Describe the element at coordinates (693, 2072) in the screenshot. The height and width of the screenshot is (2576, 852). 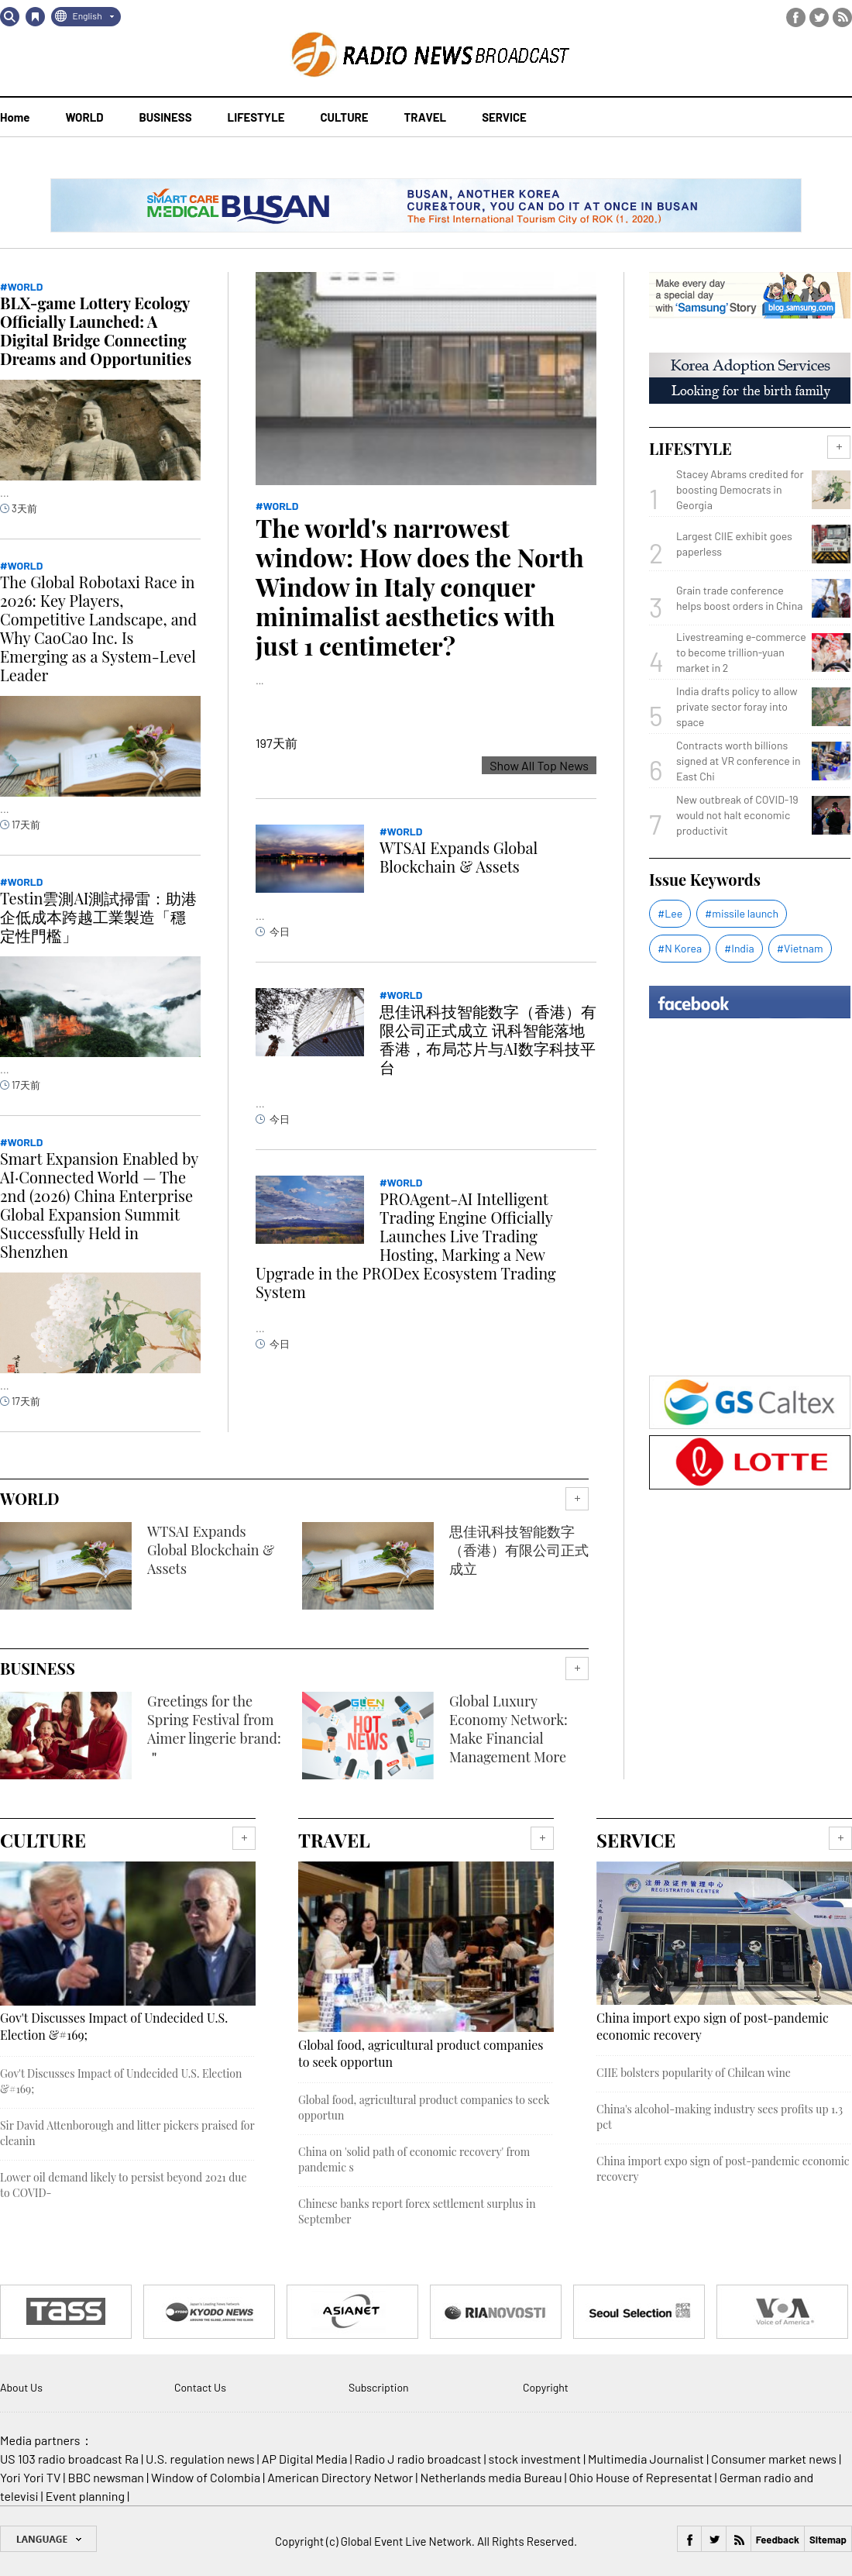
I see `CIIE bolsters popularity of Chilean wine` at that location.